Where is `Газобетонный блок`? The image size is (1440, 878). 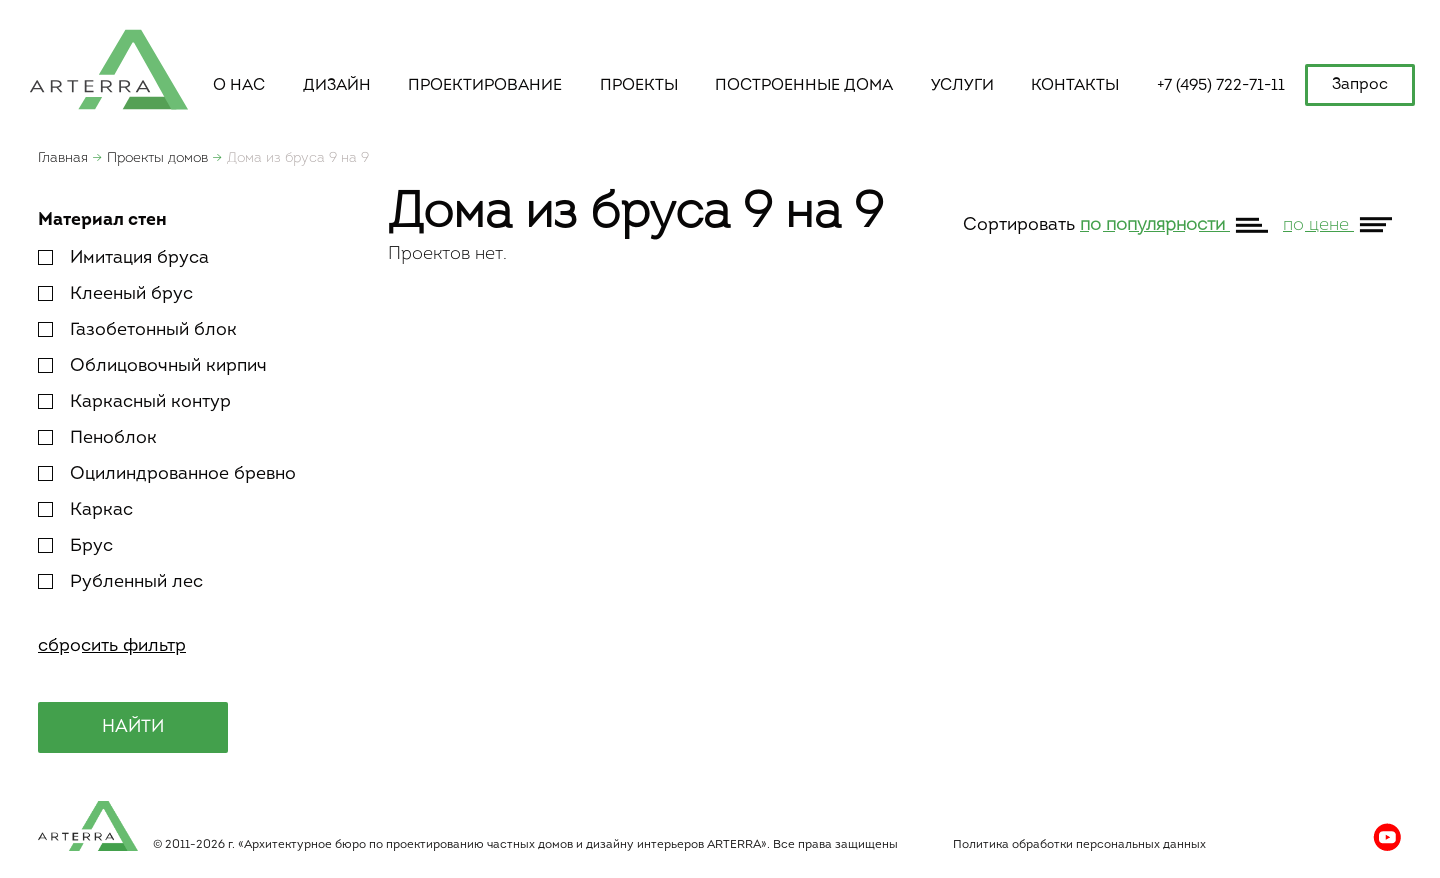 Газобетонный блок is located at coordinates (137, 330).